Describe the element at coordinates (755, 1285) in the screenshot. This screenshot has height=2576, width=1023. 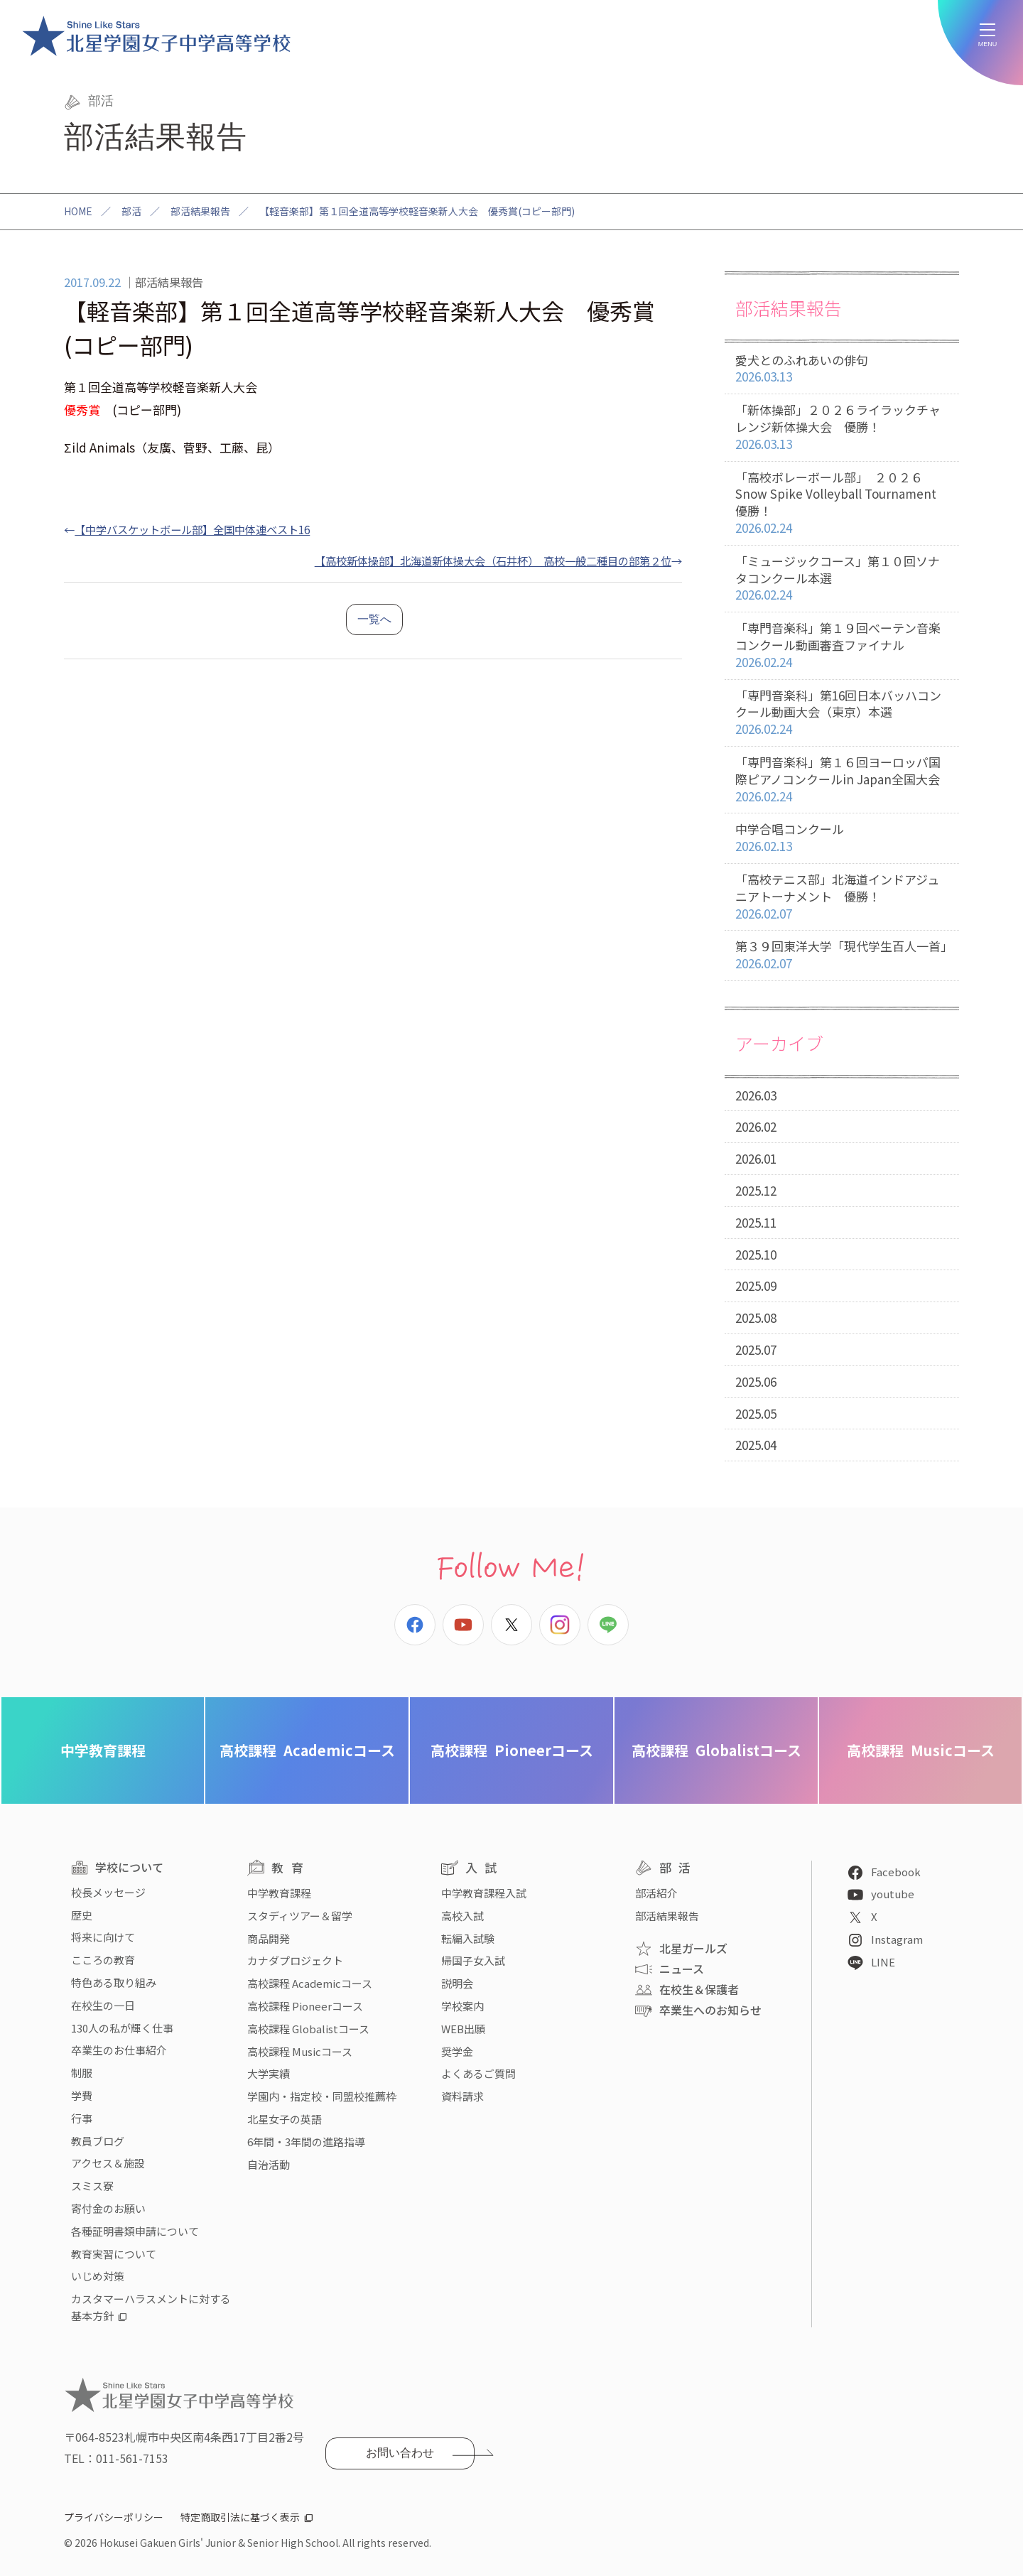
I see `2025.09` at that location.